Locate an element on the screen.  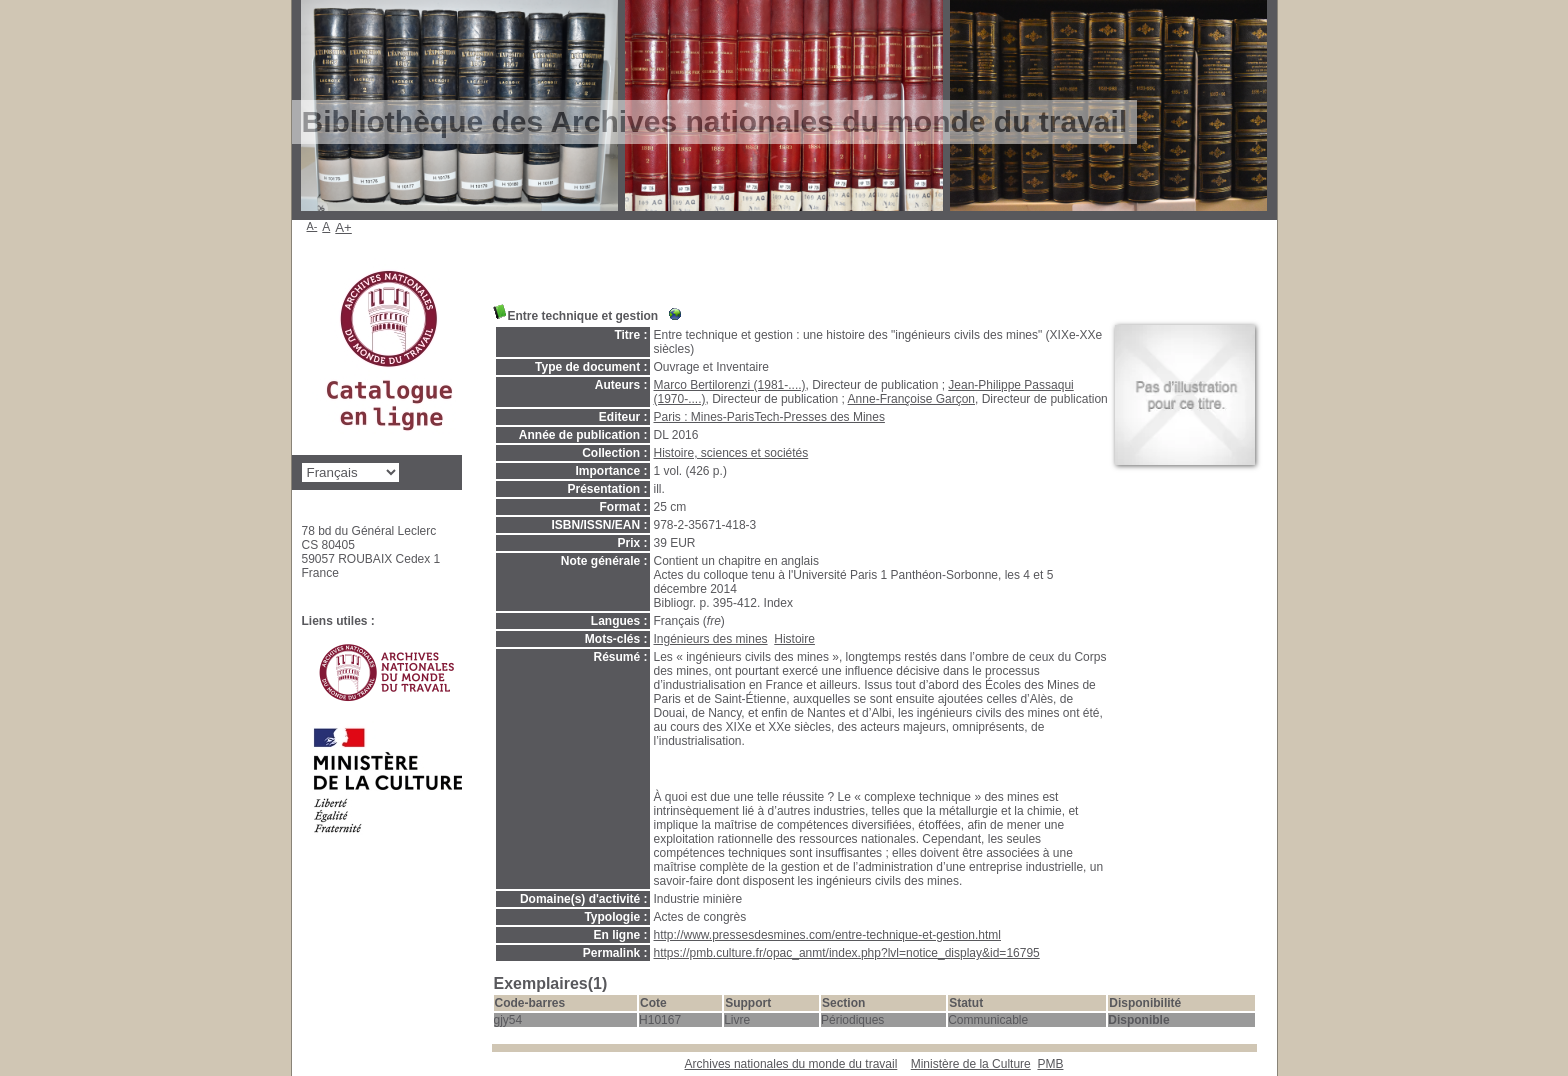
pmb is located at coordinates (1050, 1064).